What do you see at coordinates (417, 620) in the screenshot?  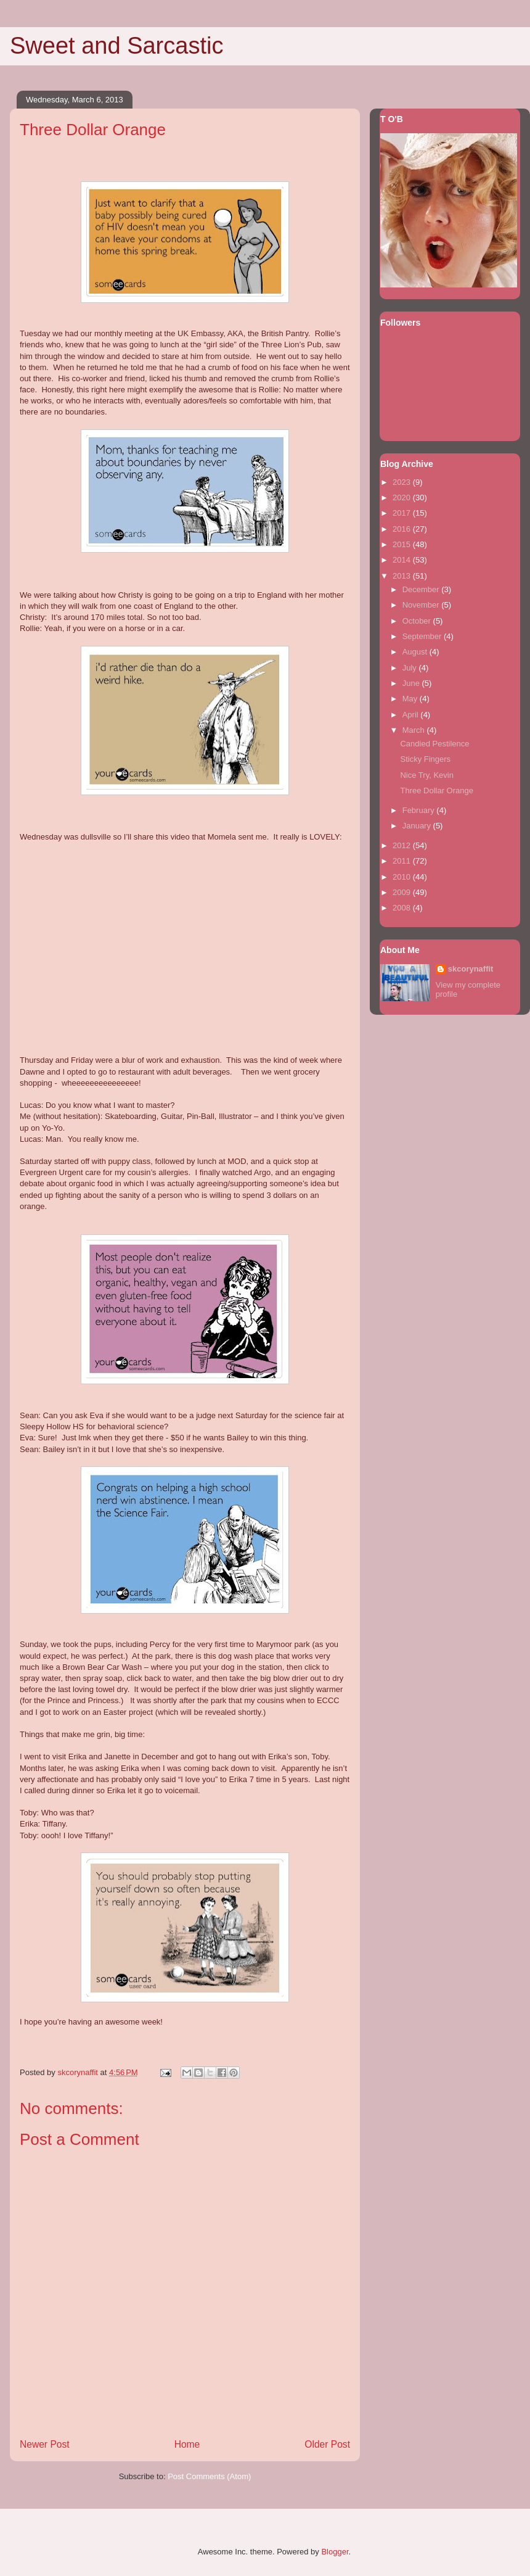 I see `October` at bounding box center [417, 620].